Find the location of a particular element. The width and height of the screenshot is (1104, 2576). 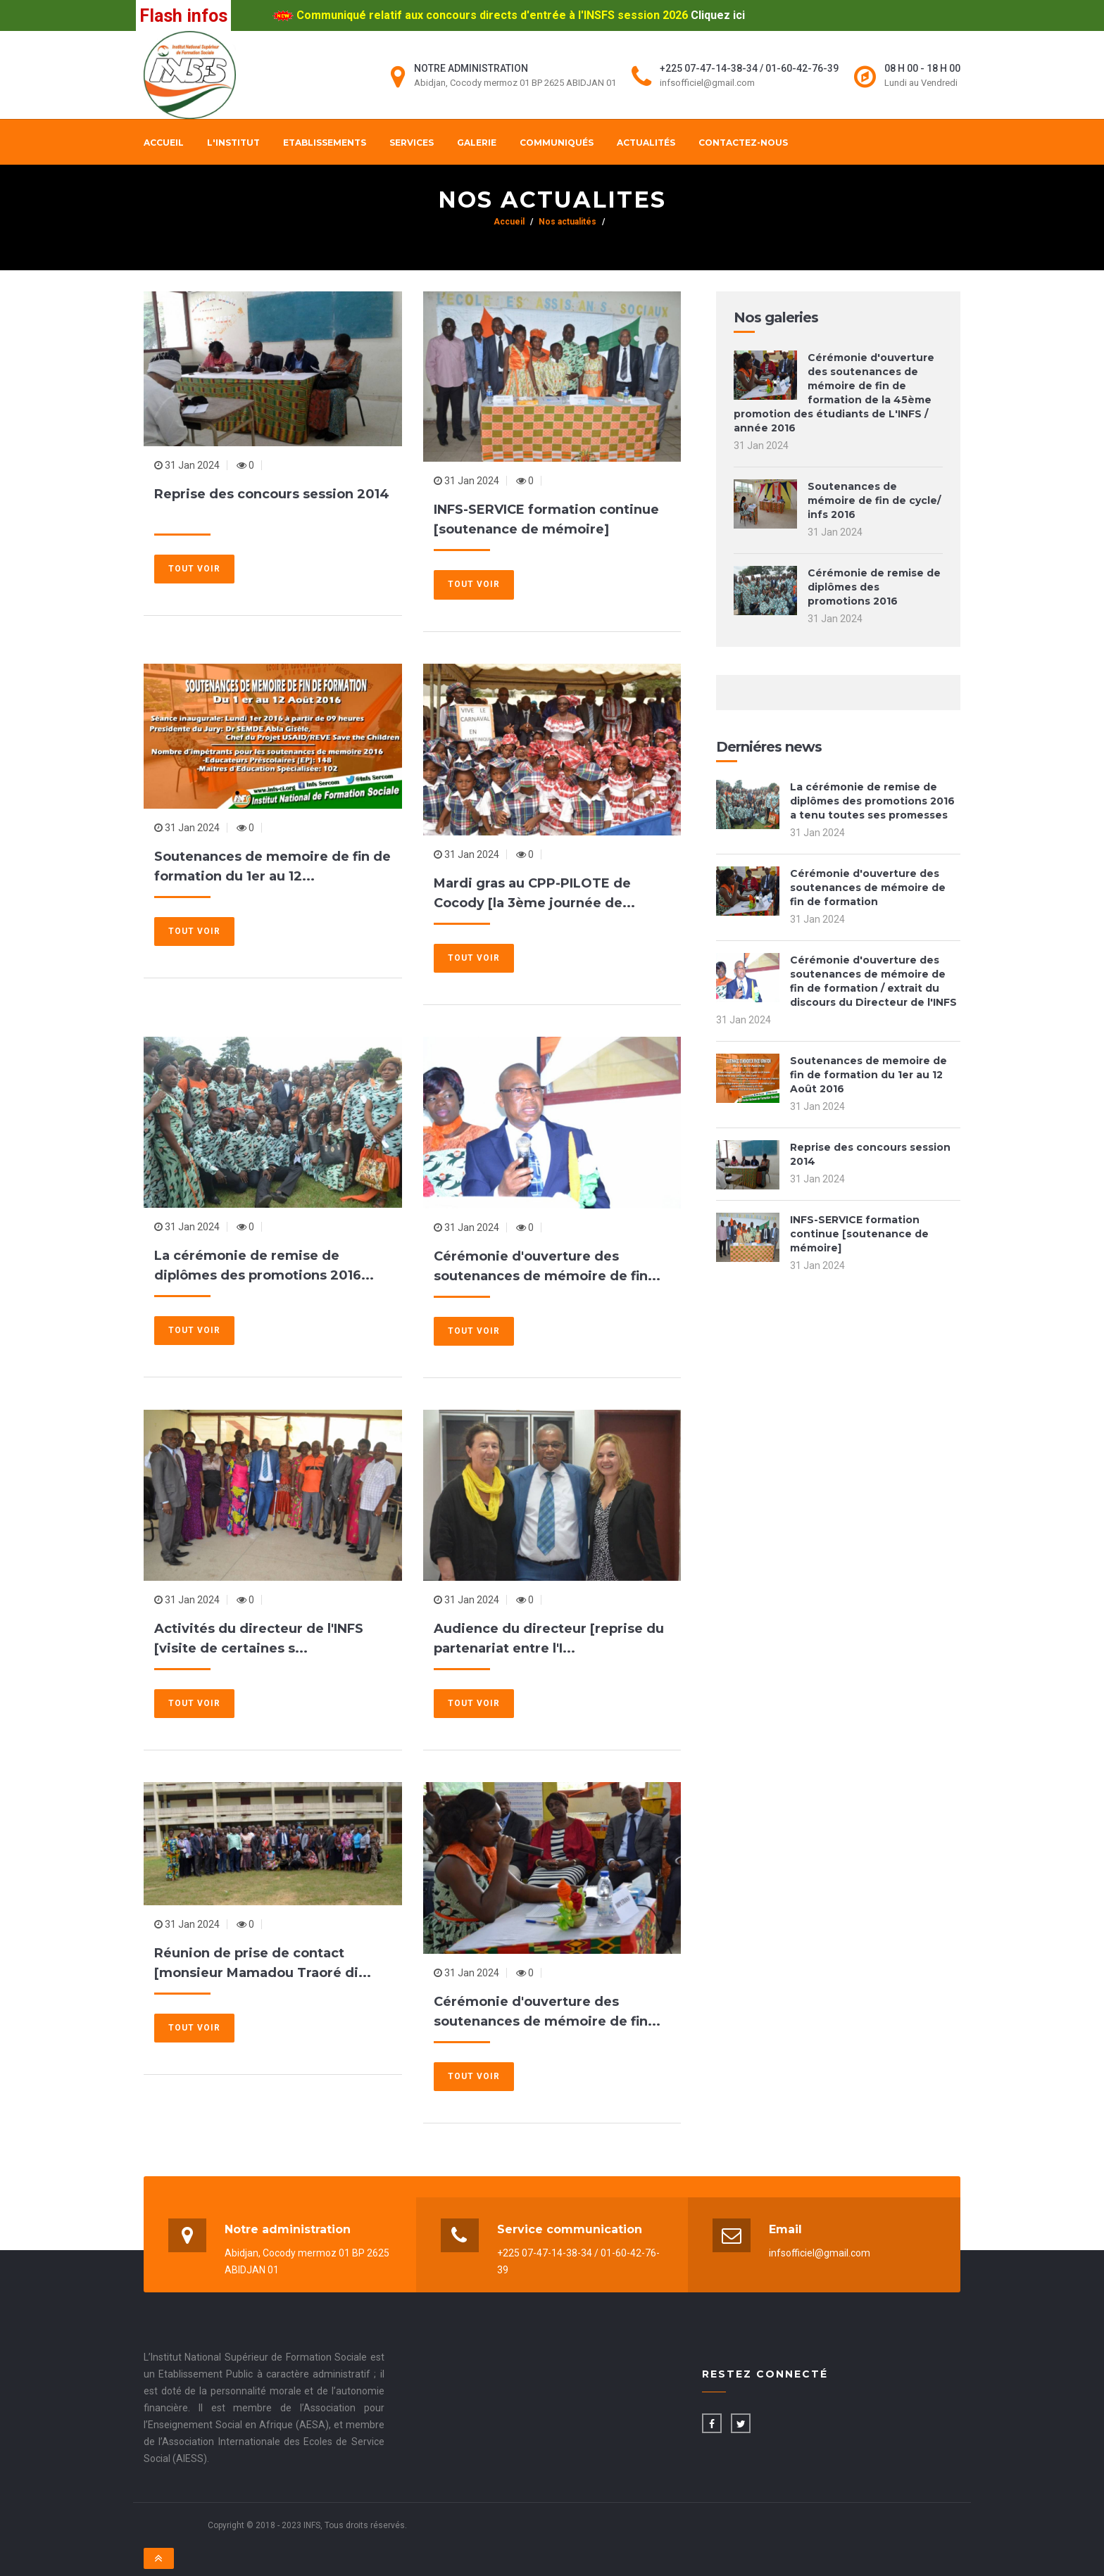

Cérémonie de remise de diplômes des promotions 2016 is located at coordinates (874, 587).